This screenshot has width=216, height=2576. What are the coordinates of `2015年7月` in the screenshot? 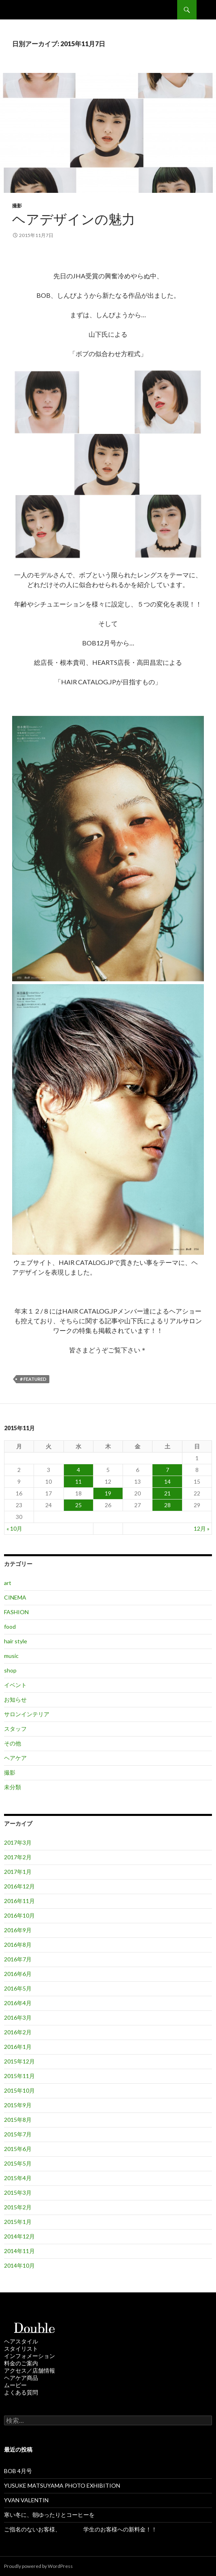 It's located at (18, 2134).